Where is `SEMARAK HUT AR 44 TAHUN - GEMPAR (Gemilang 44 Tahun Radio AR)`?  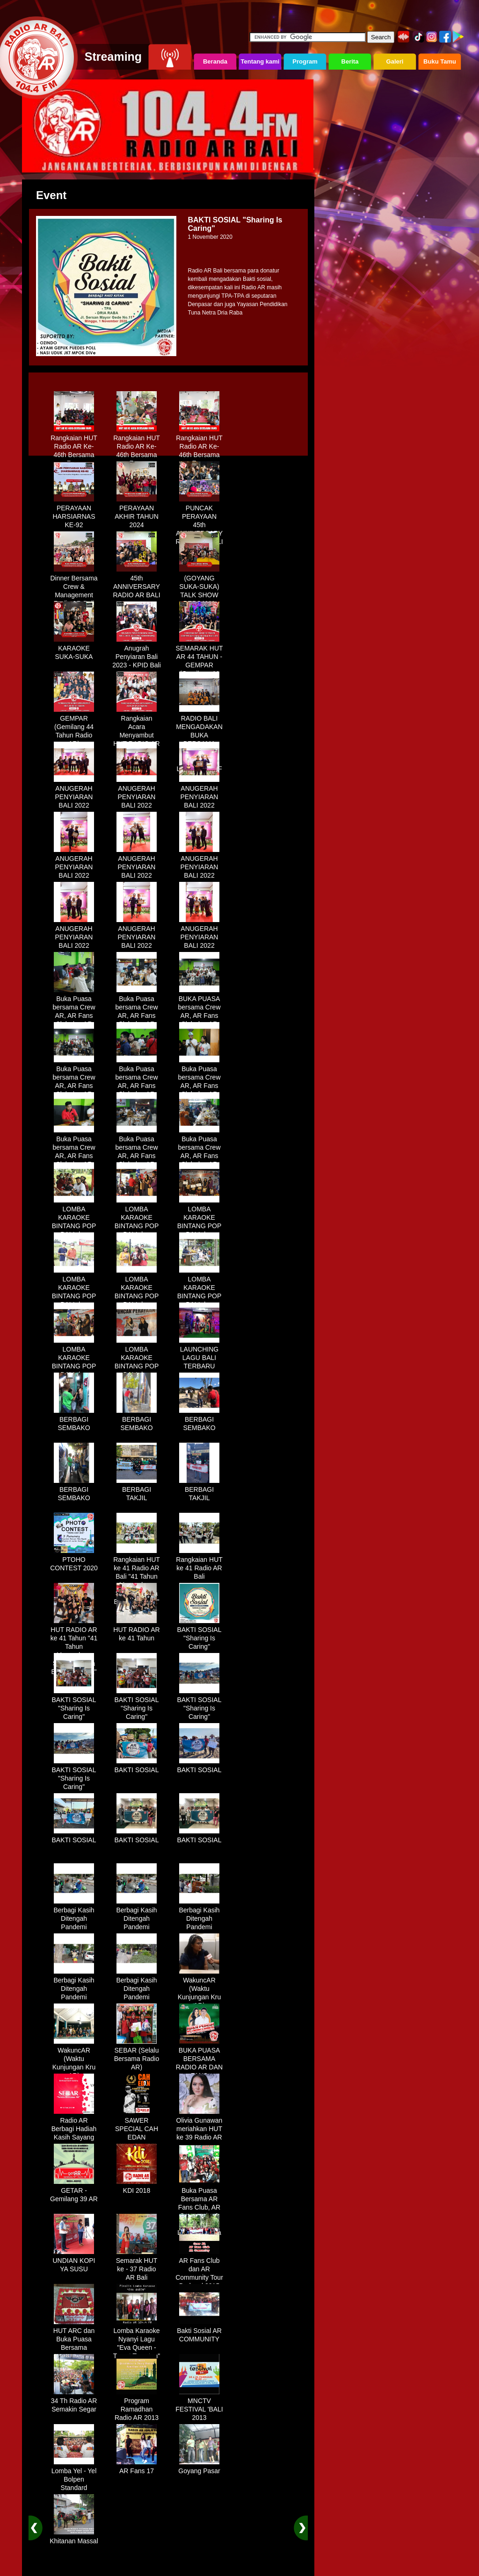 SEMARAK HUT AR 44 TAHUN - GEMPAR (Gemilang 44 Tahun Radio AR) is located at coordinates (199, 666).